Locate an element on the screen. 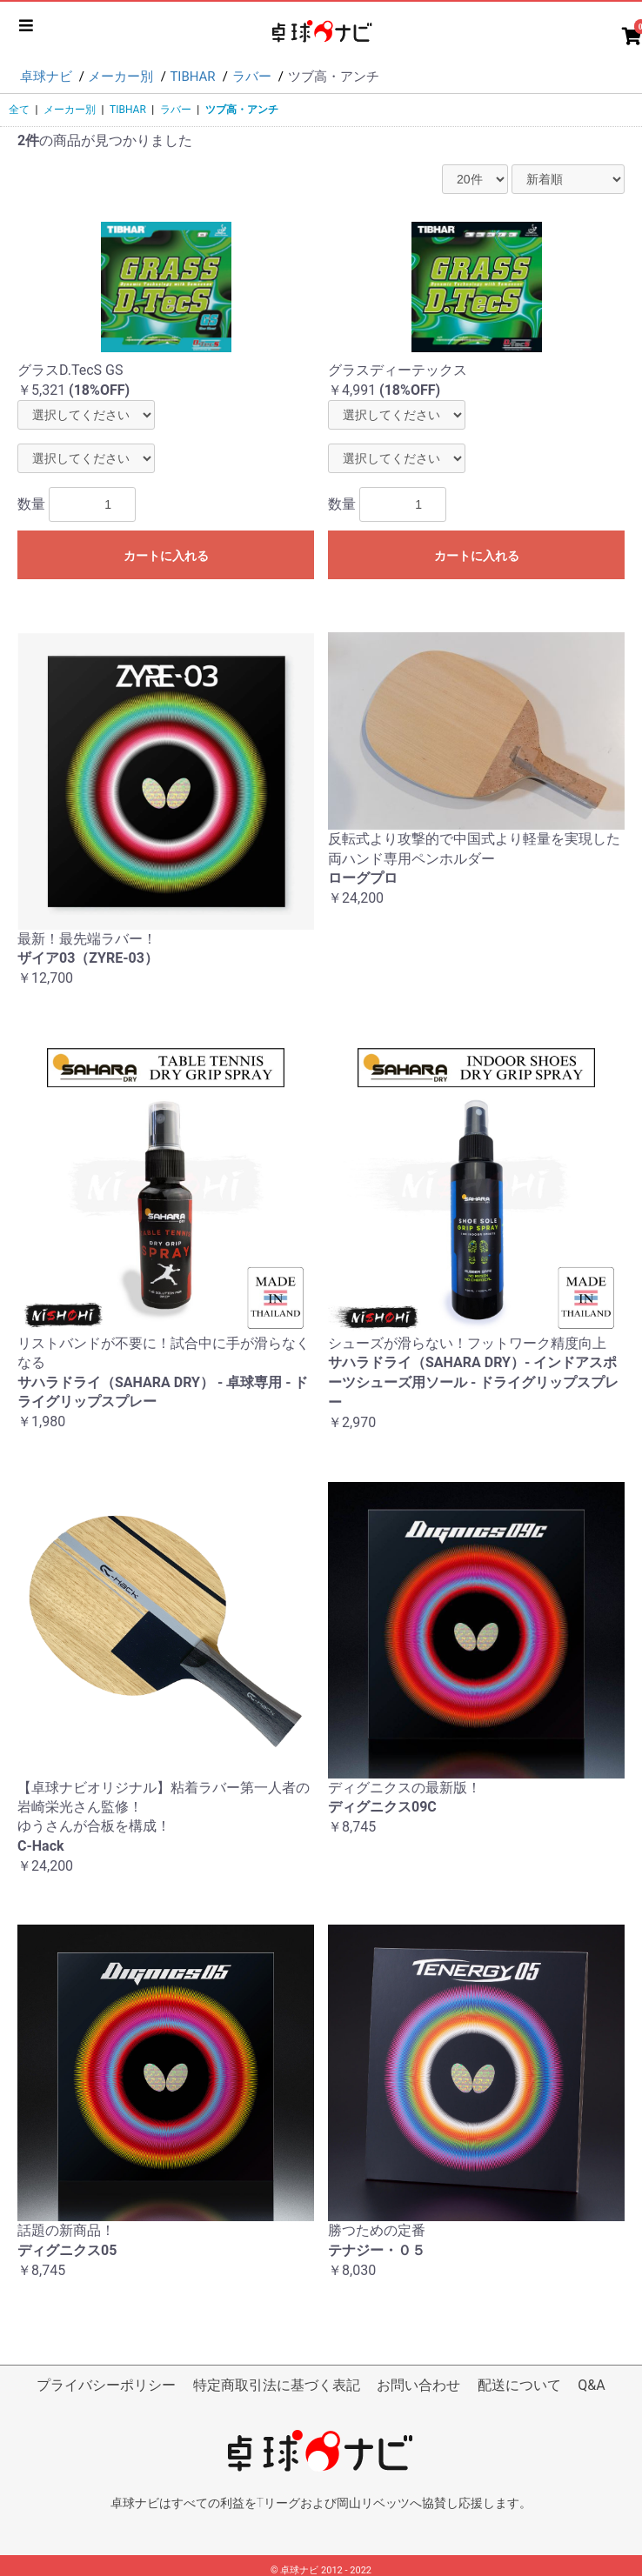 The width and height of the screenshot is (642, 2576). お問い合わせ is located at coordinates (418, 2385).